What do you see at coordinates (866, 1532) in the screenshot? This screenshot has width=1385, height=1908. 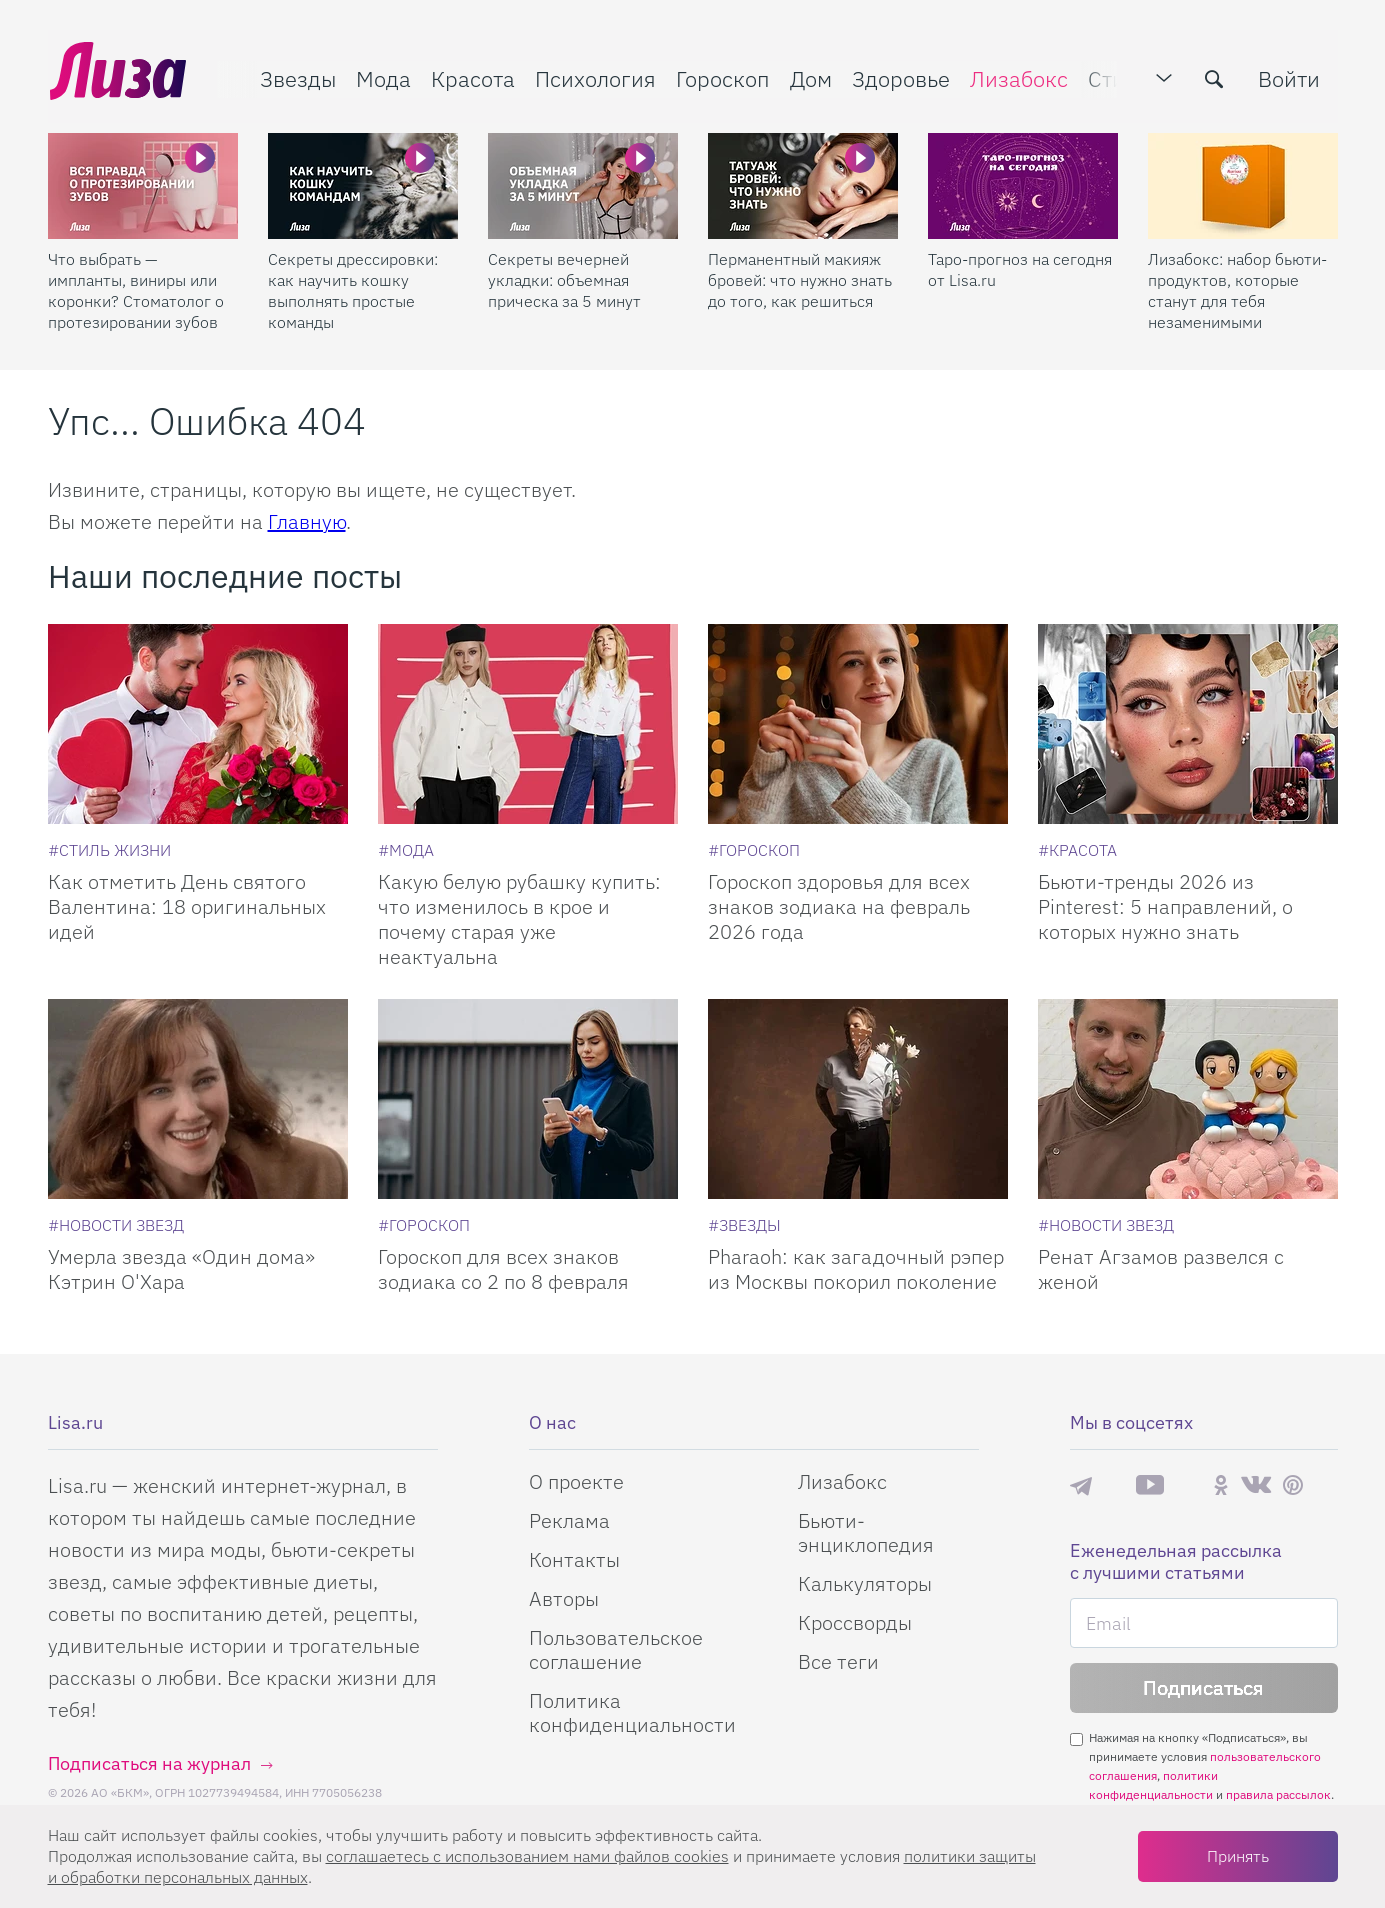 I see `Бьюти-энциклопедия` at bounding box center [866, 1532].